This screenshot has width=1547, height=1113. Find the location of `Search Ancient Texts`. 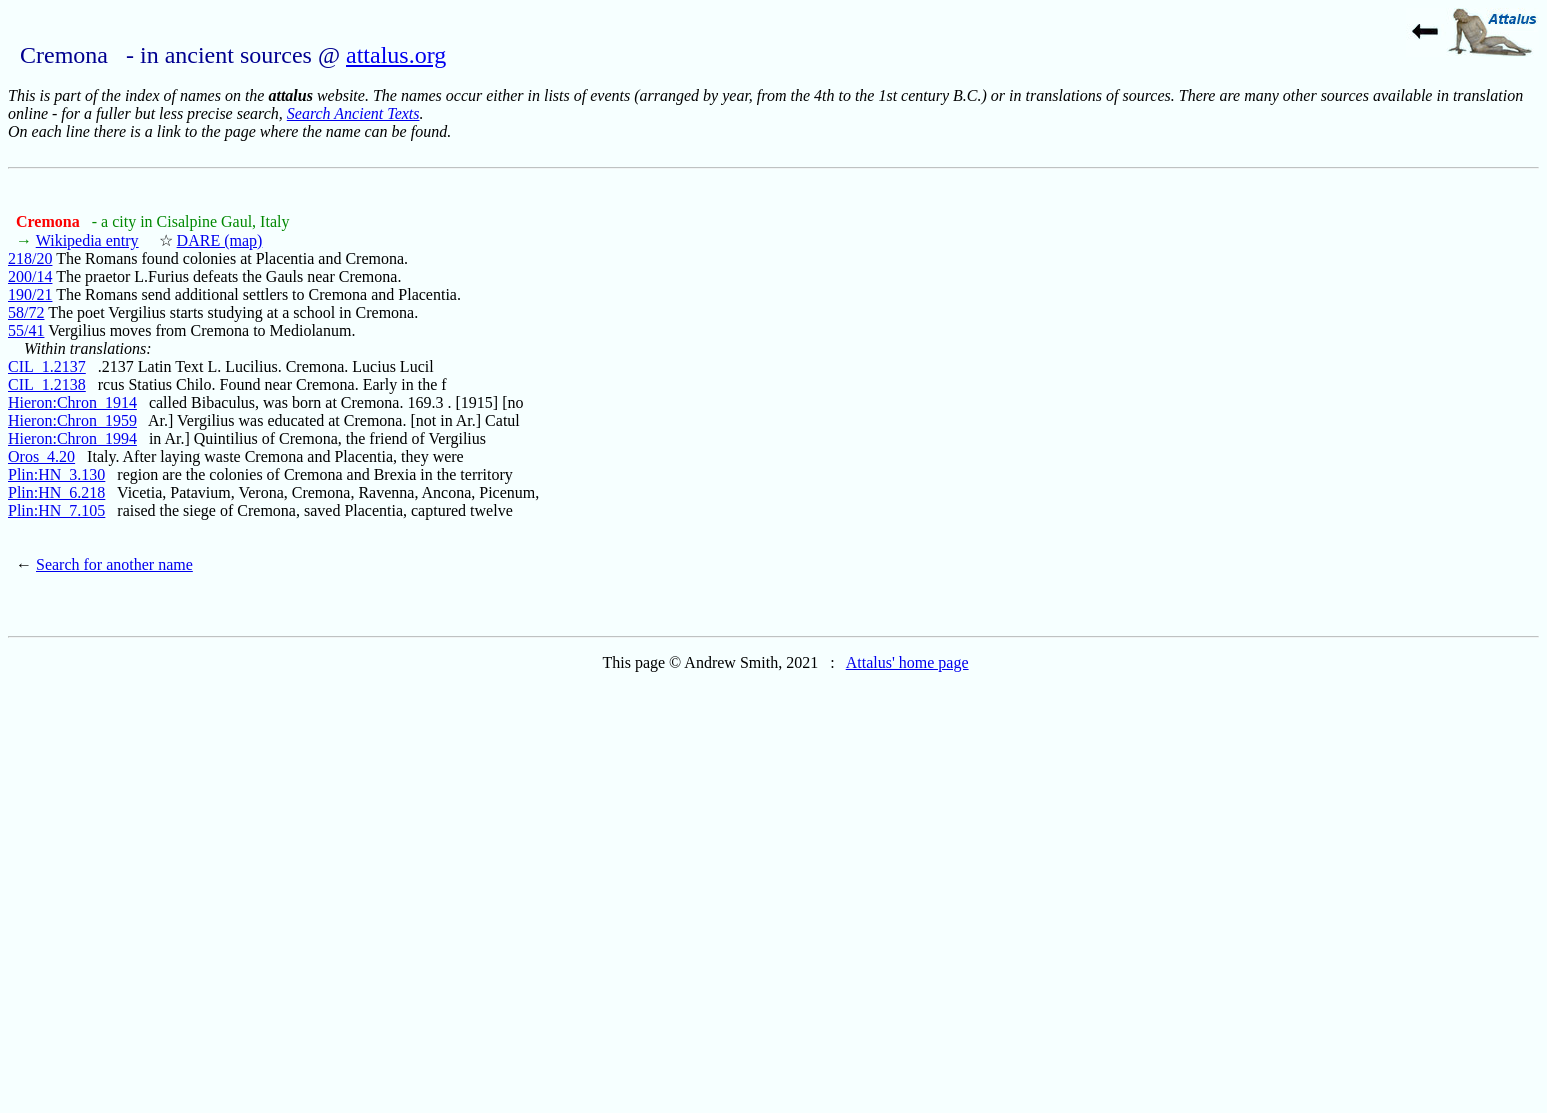

Search Ancient Texts is located at coordinates (353, 113).